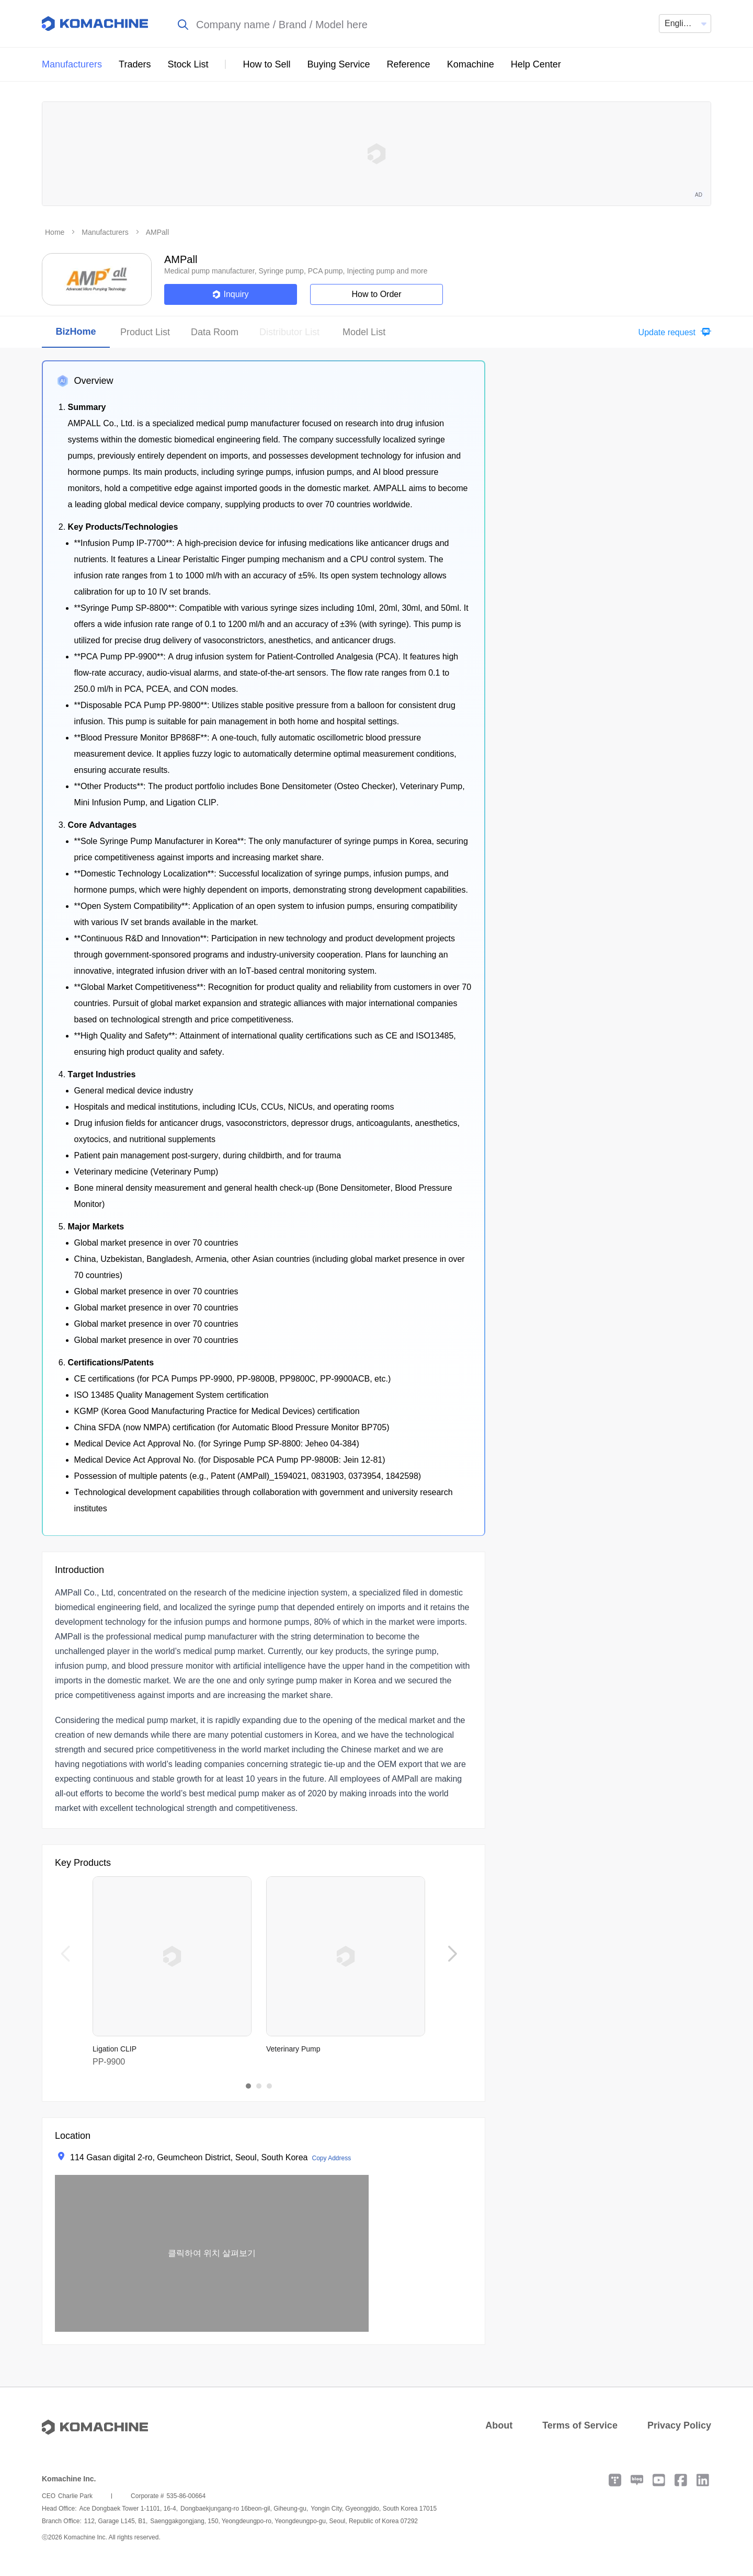  I want to click on Copy Address, so click(331, 2158).